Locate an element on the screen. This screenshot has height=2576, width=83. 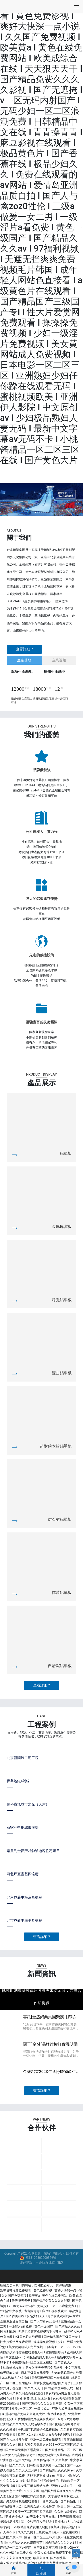
久久ww精品w免费人成 is located at coordinates (16, 2552).